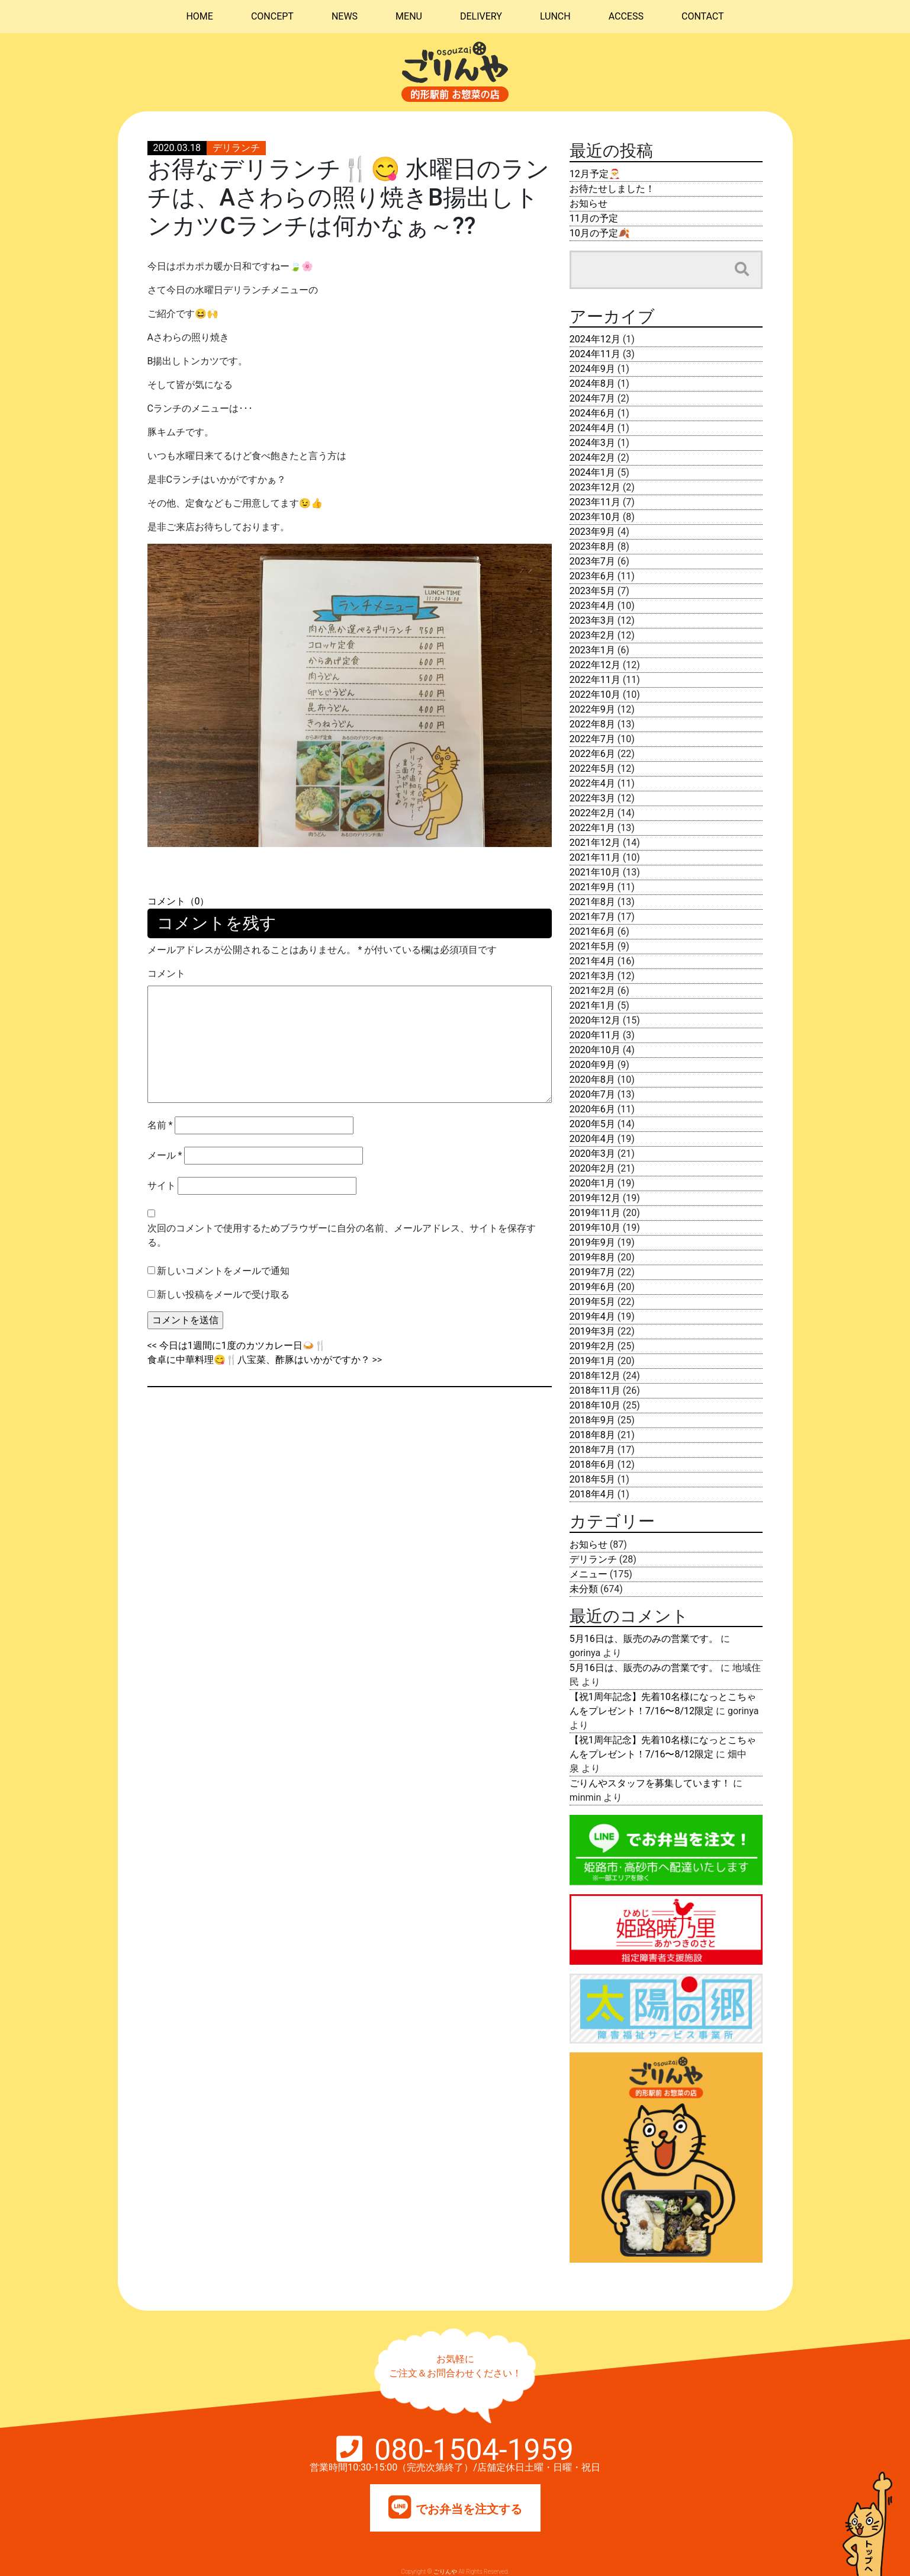 This screenshot has height=2576, width=910. What do you see at coordinates (595, 842) in the screenshot?
I see `2021年12月` at bounding box center [595, 842].